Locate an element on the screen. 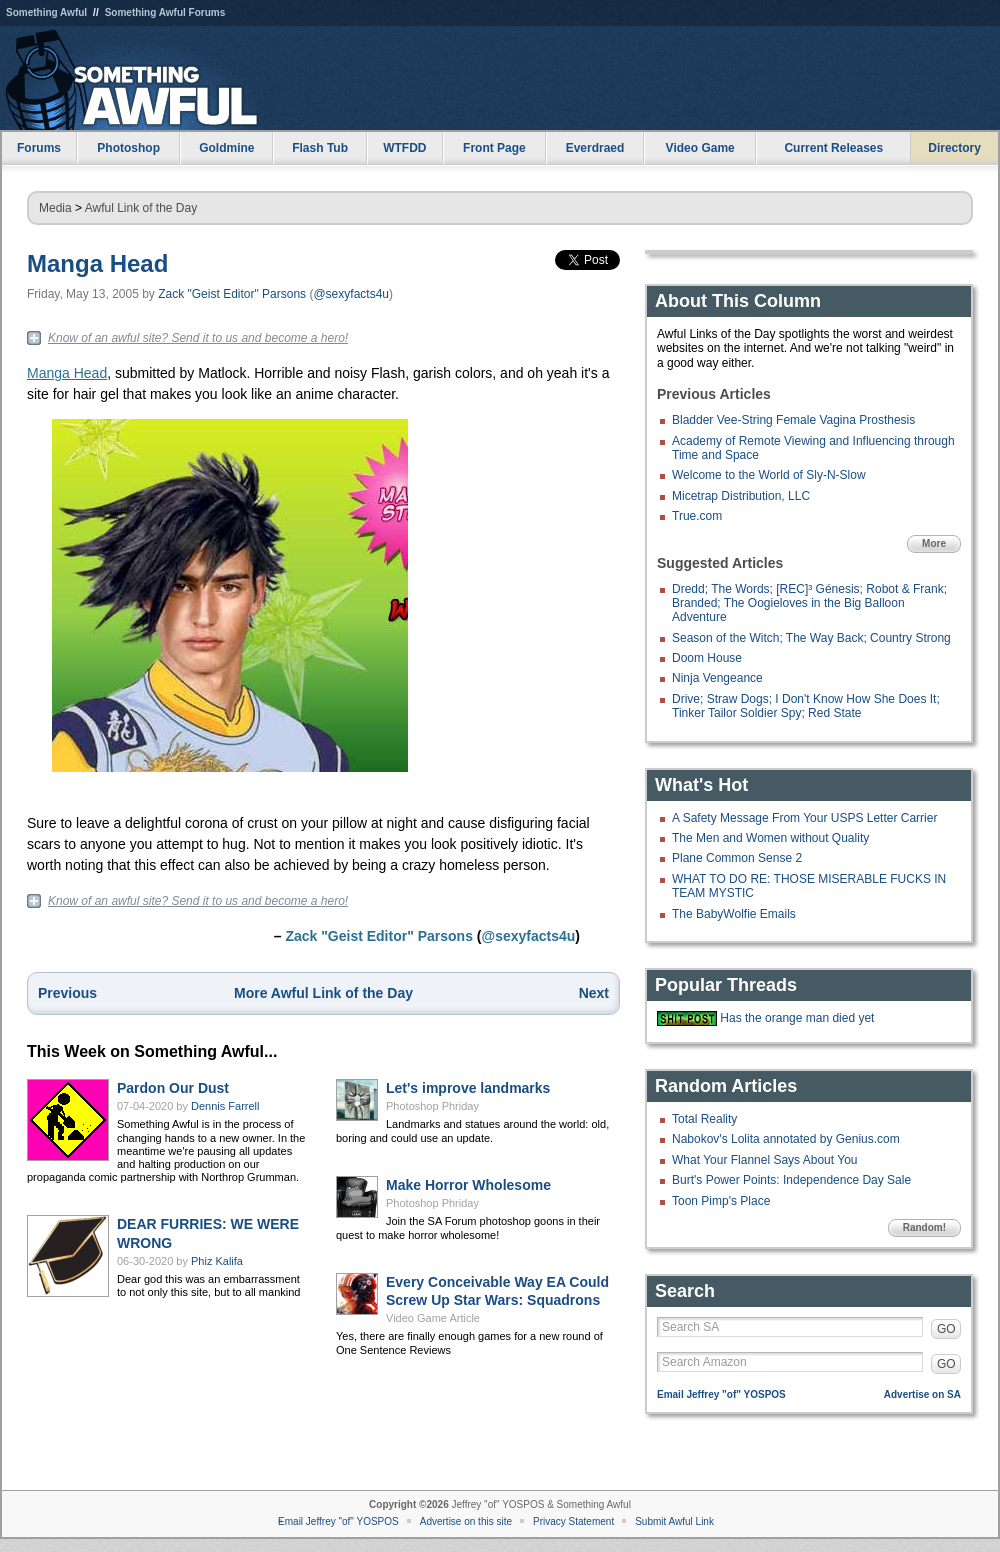  Manga Head is located at coordinates (97, 263).